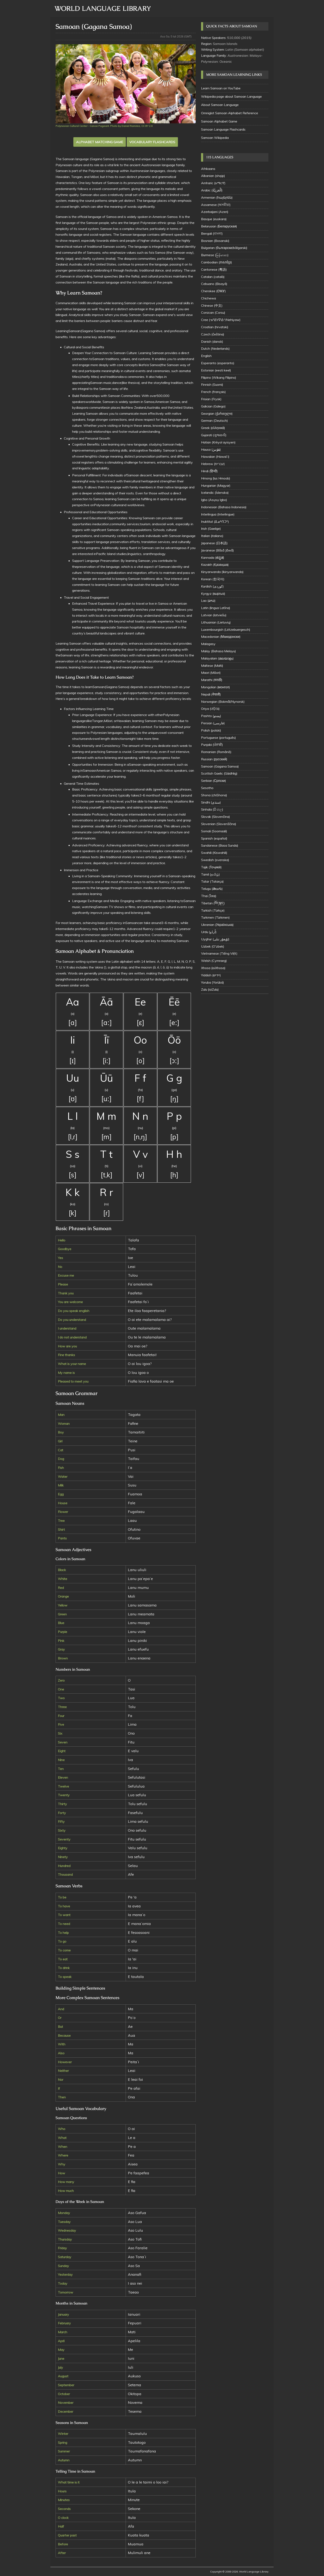 The image size is (324, 2576). I want to click on April, so click(61, 2341).